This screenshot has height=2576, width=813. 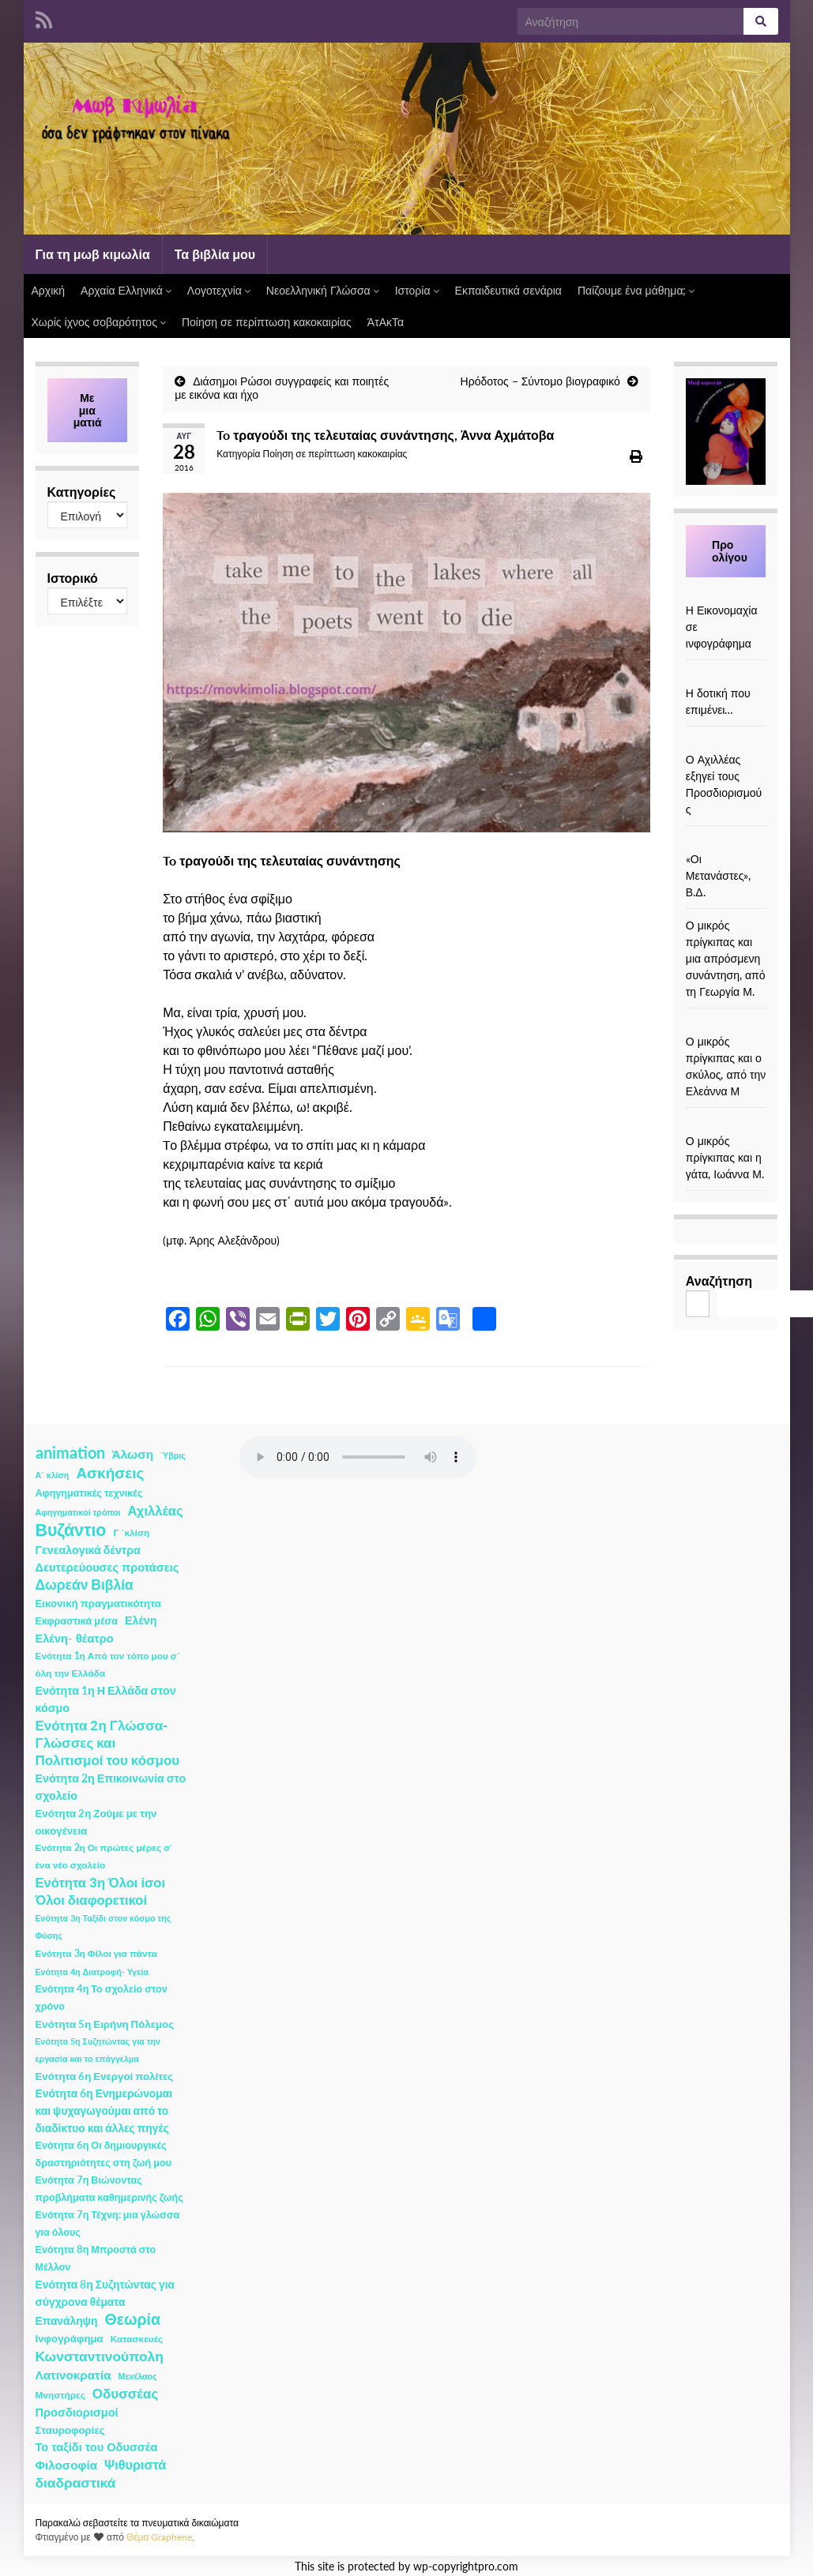 What do you see at coordinates (93, 253) in the screenshot?
I see `Για τη μωβ κιμωλία` at bounding box center [93, 253].